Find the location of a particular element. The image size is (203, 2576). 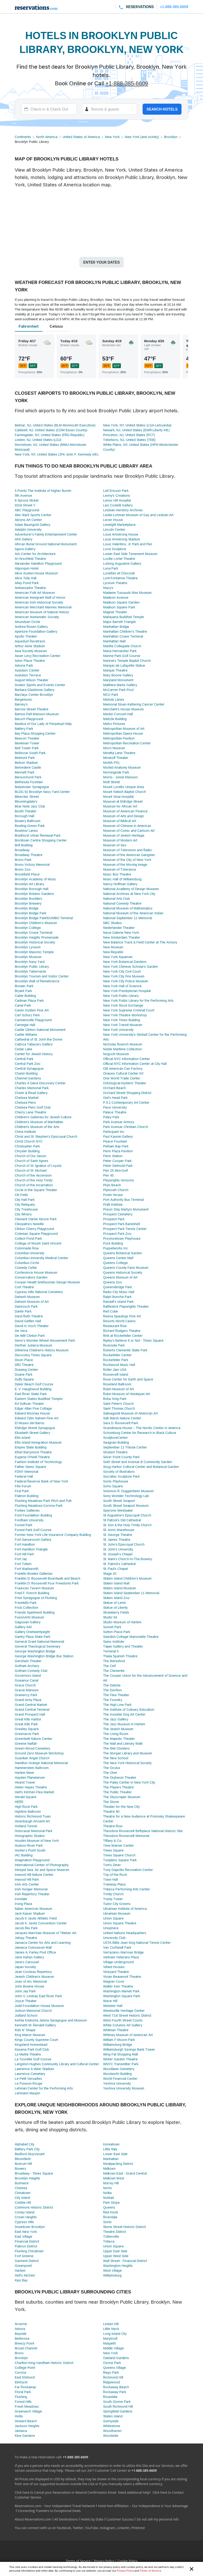

Official NYC Information Center at City Hall is located at coordinates (135, 1064).